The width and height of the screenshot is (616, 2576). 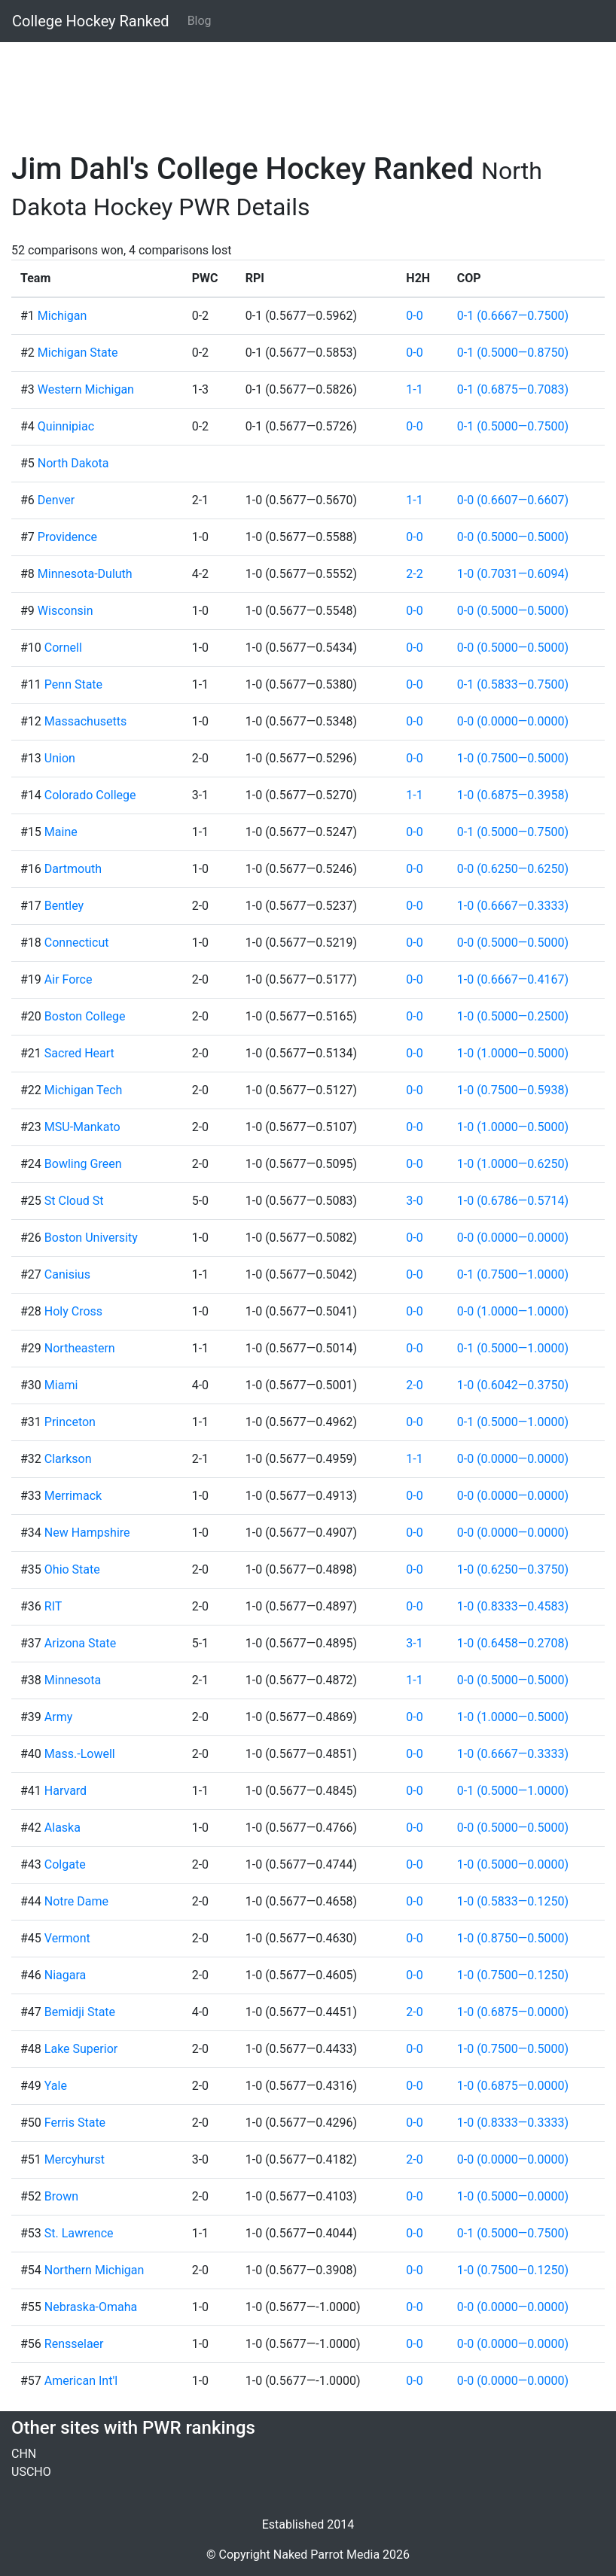 What do you see at coordinates (513, 1643) in the screenshot?
I see `1-0 (0.6458—0.2708)` at bounding box center [513, 1643].